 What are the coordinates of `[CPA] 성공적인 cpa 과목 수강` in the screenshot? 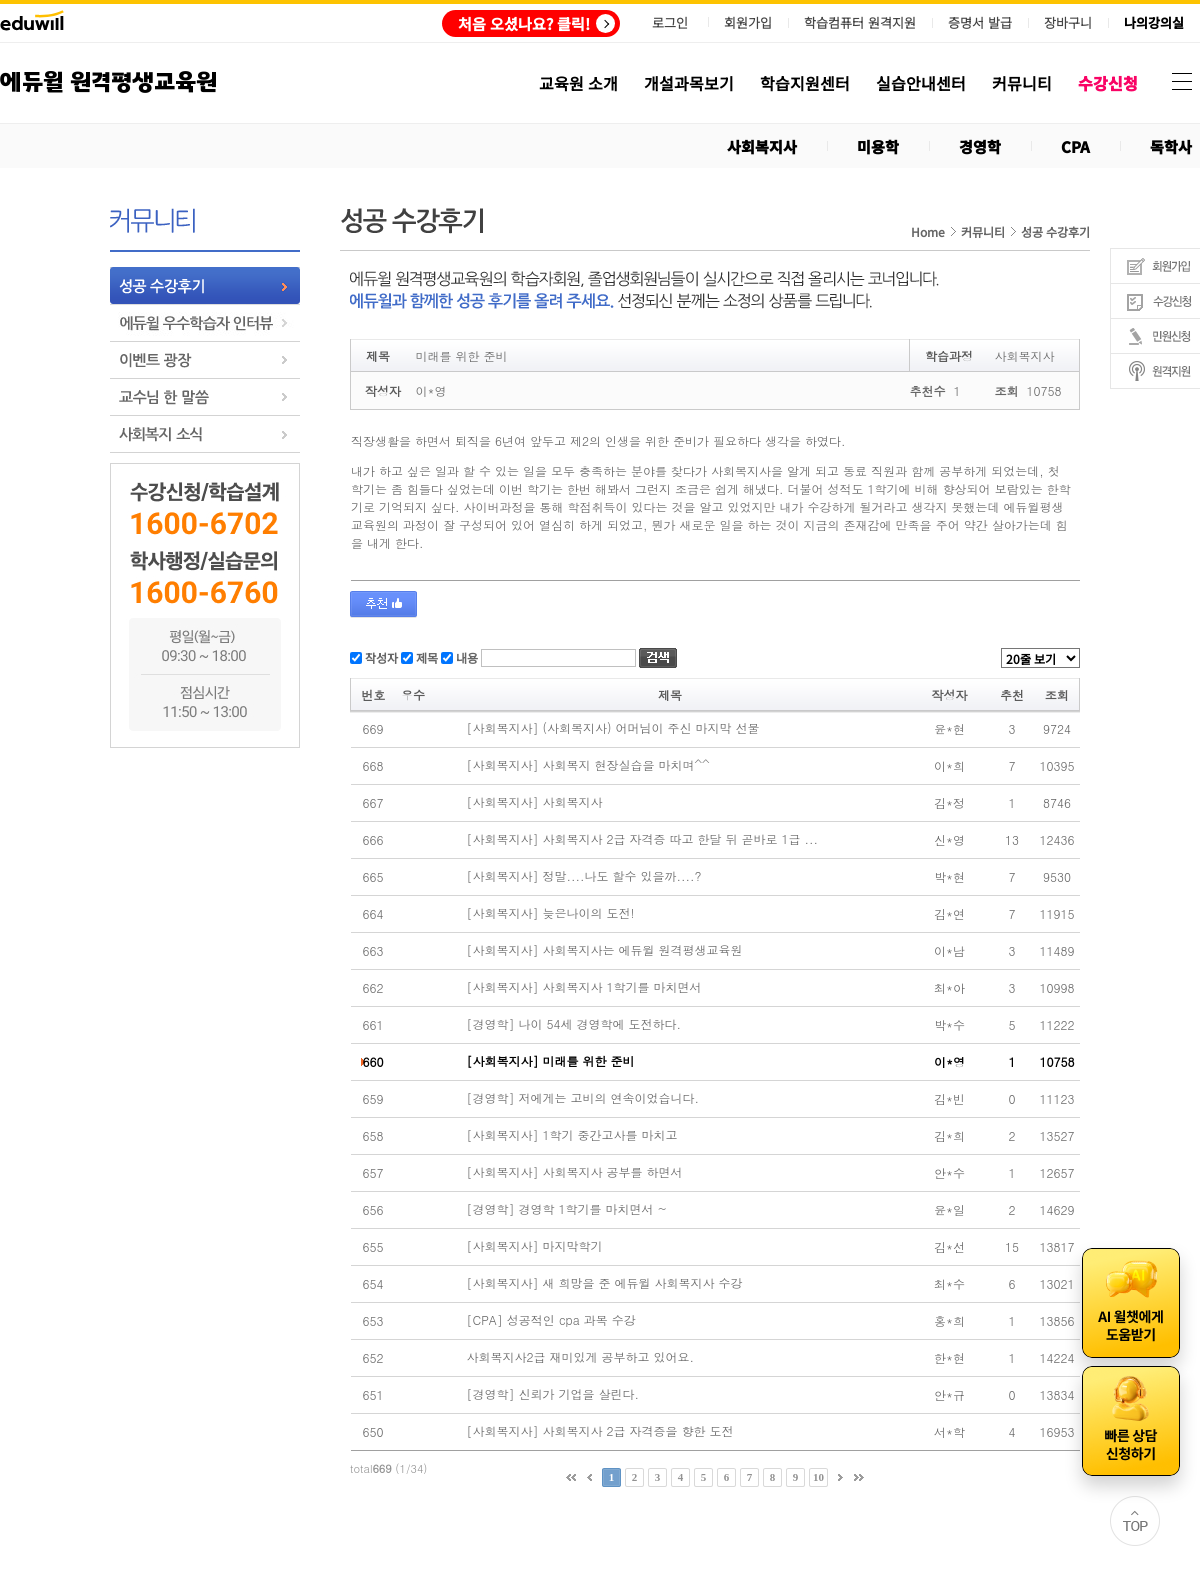 It's located at (551, 1320).